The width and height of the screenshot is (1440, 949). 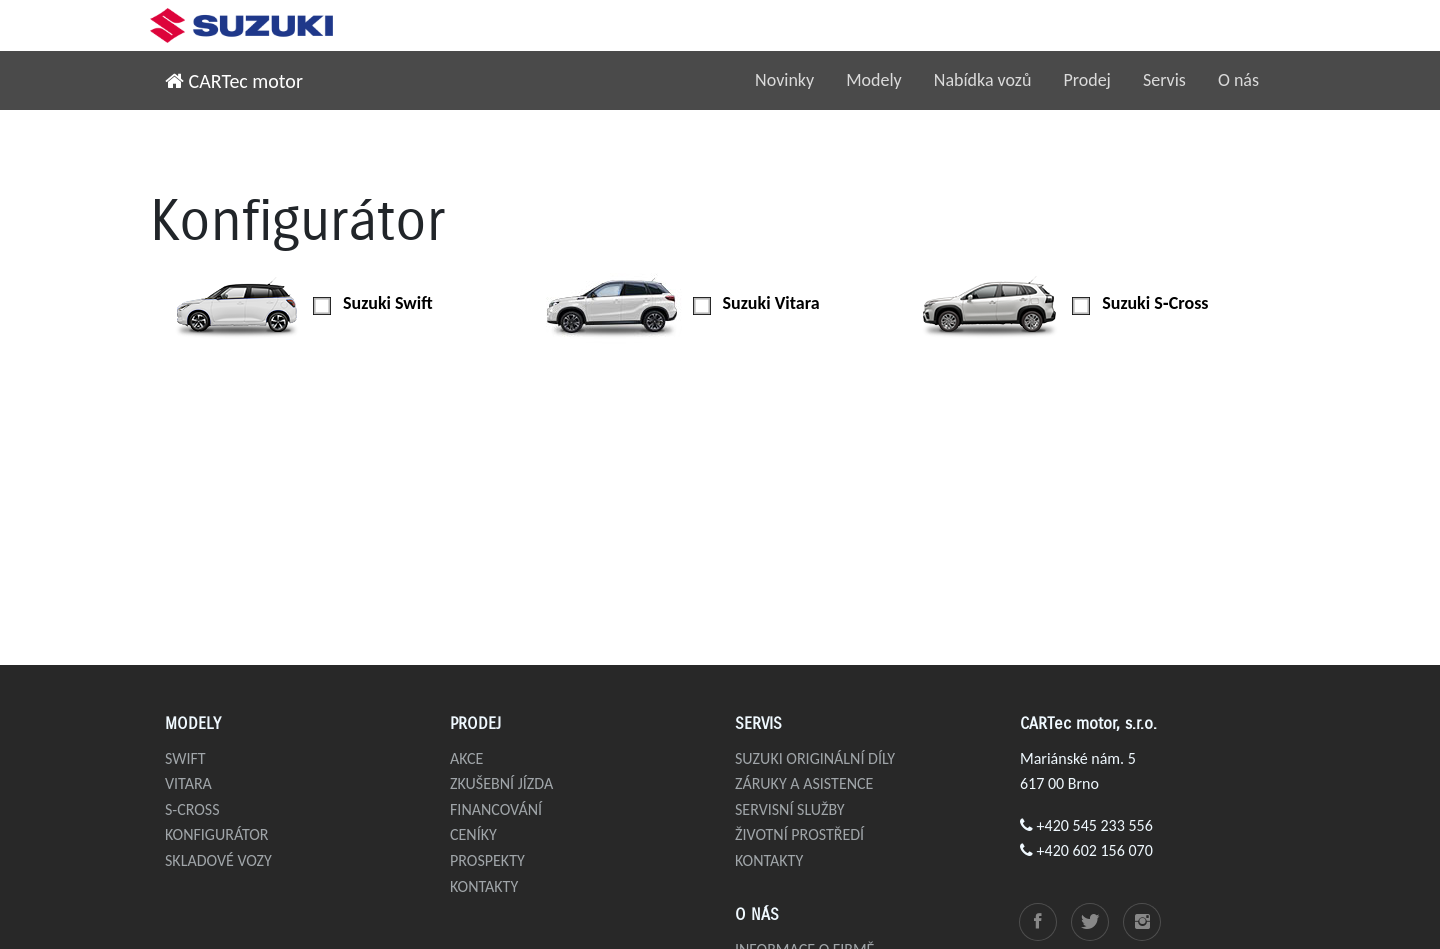 What do you see at coordinates (185, 758) in the screenshot?
I see `Swift` at bounding box center [185, 758].